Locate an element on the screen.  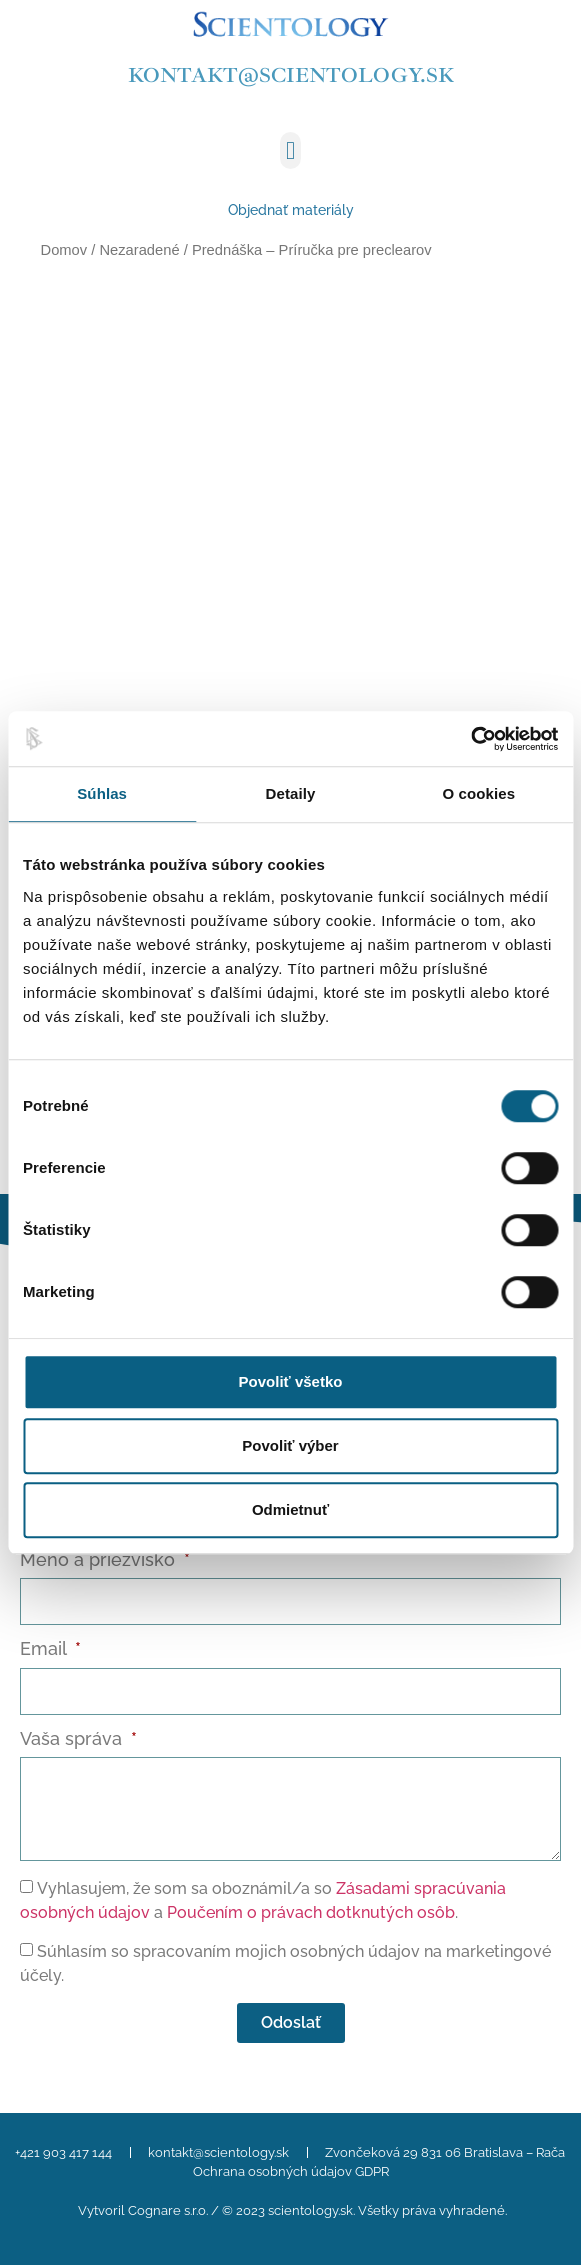
[Cookiebot od Usercentrics - otvorí sa v novom okne] is located at coordinates (470, 739).